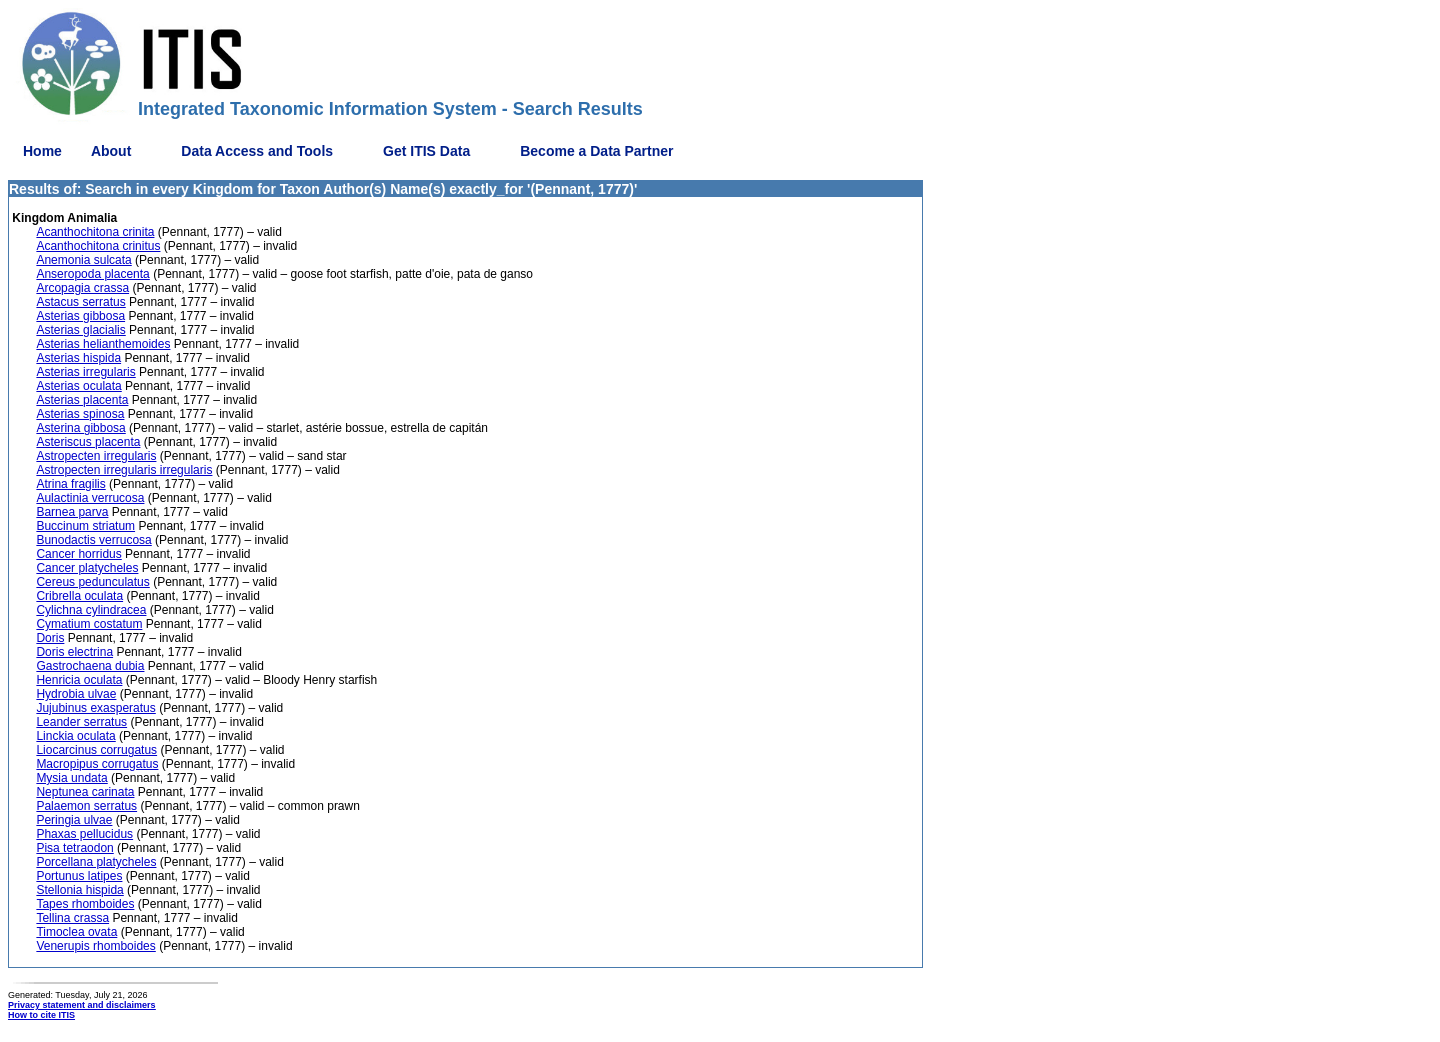  What do you see at coordinates (92, 274) in the screenshot?
I see `Anseropoda placenta` at bounding box center [92, 274].